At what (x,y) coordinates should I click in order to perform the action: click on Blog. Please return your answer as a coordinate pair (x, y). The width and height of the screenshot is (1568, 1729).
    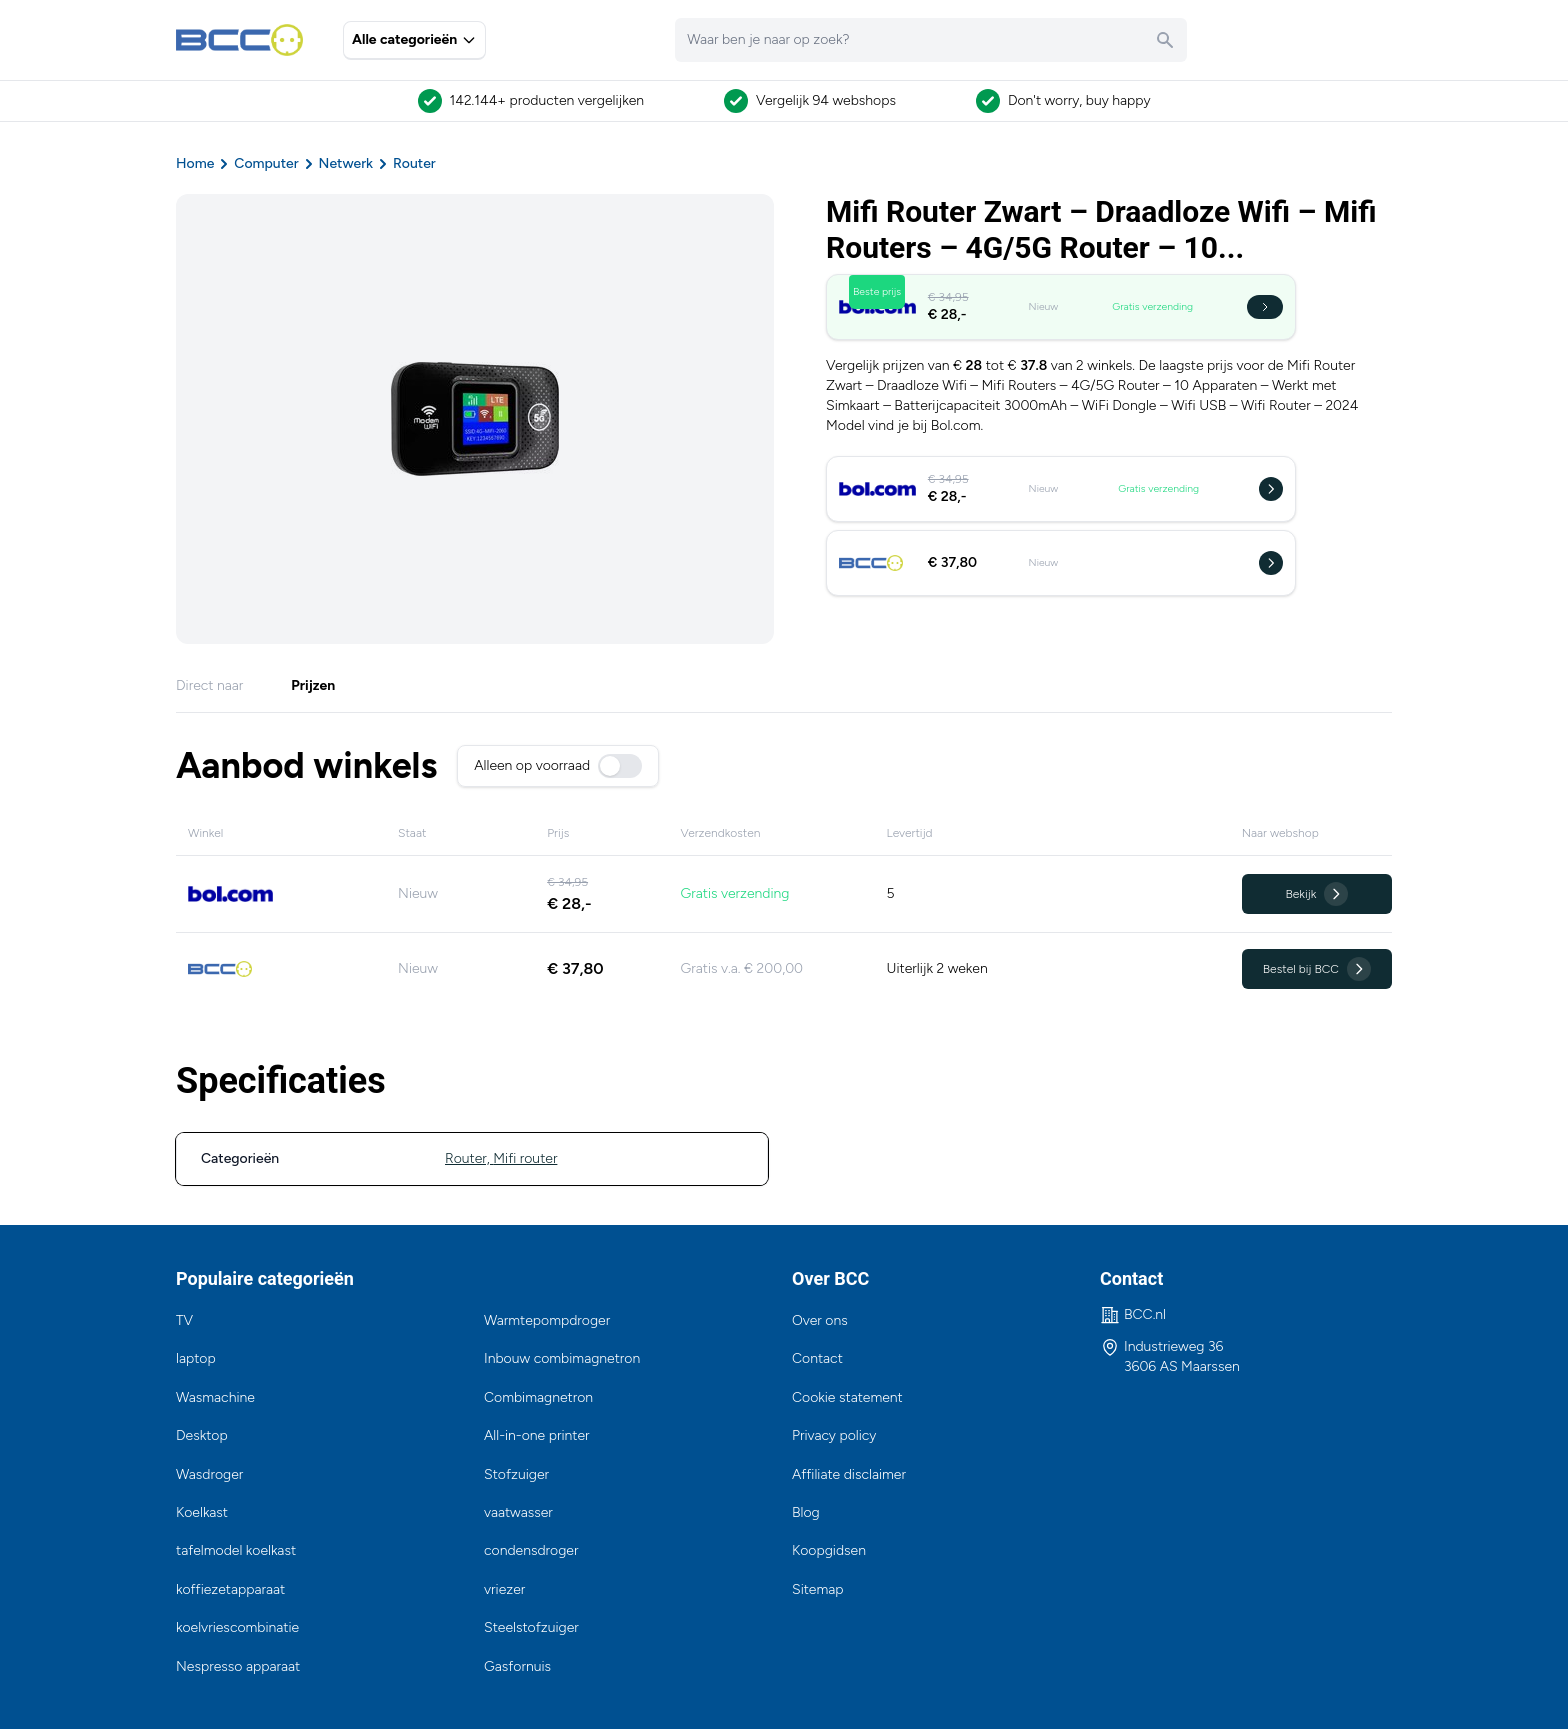
    Looking at the image, I should click on (806, 1512).